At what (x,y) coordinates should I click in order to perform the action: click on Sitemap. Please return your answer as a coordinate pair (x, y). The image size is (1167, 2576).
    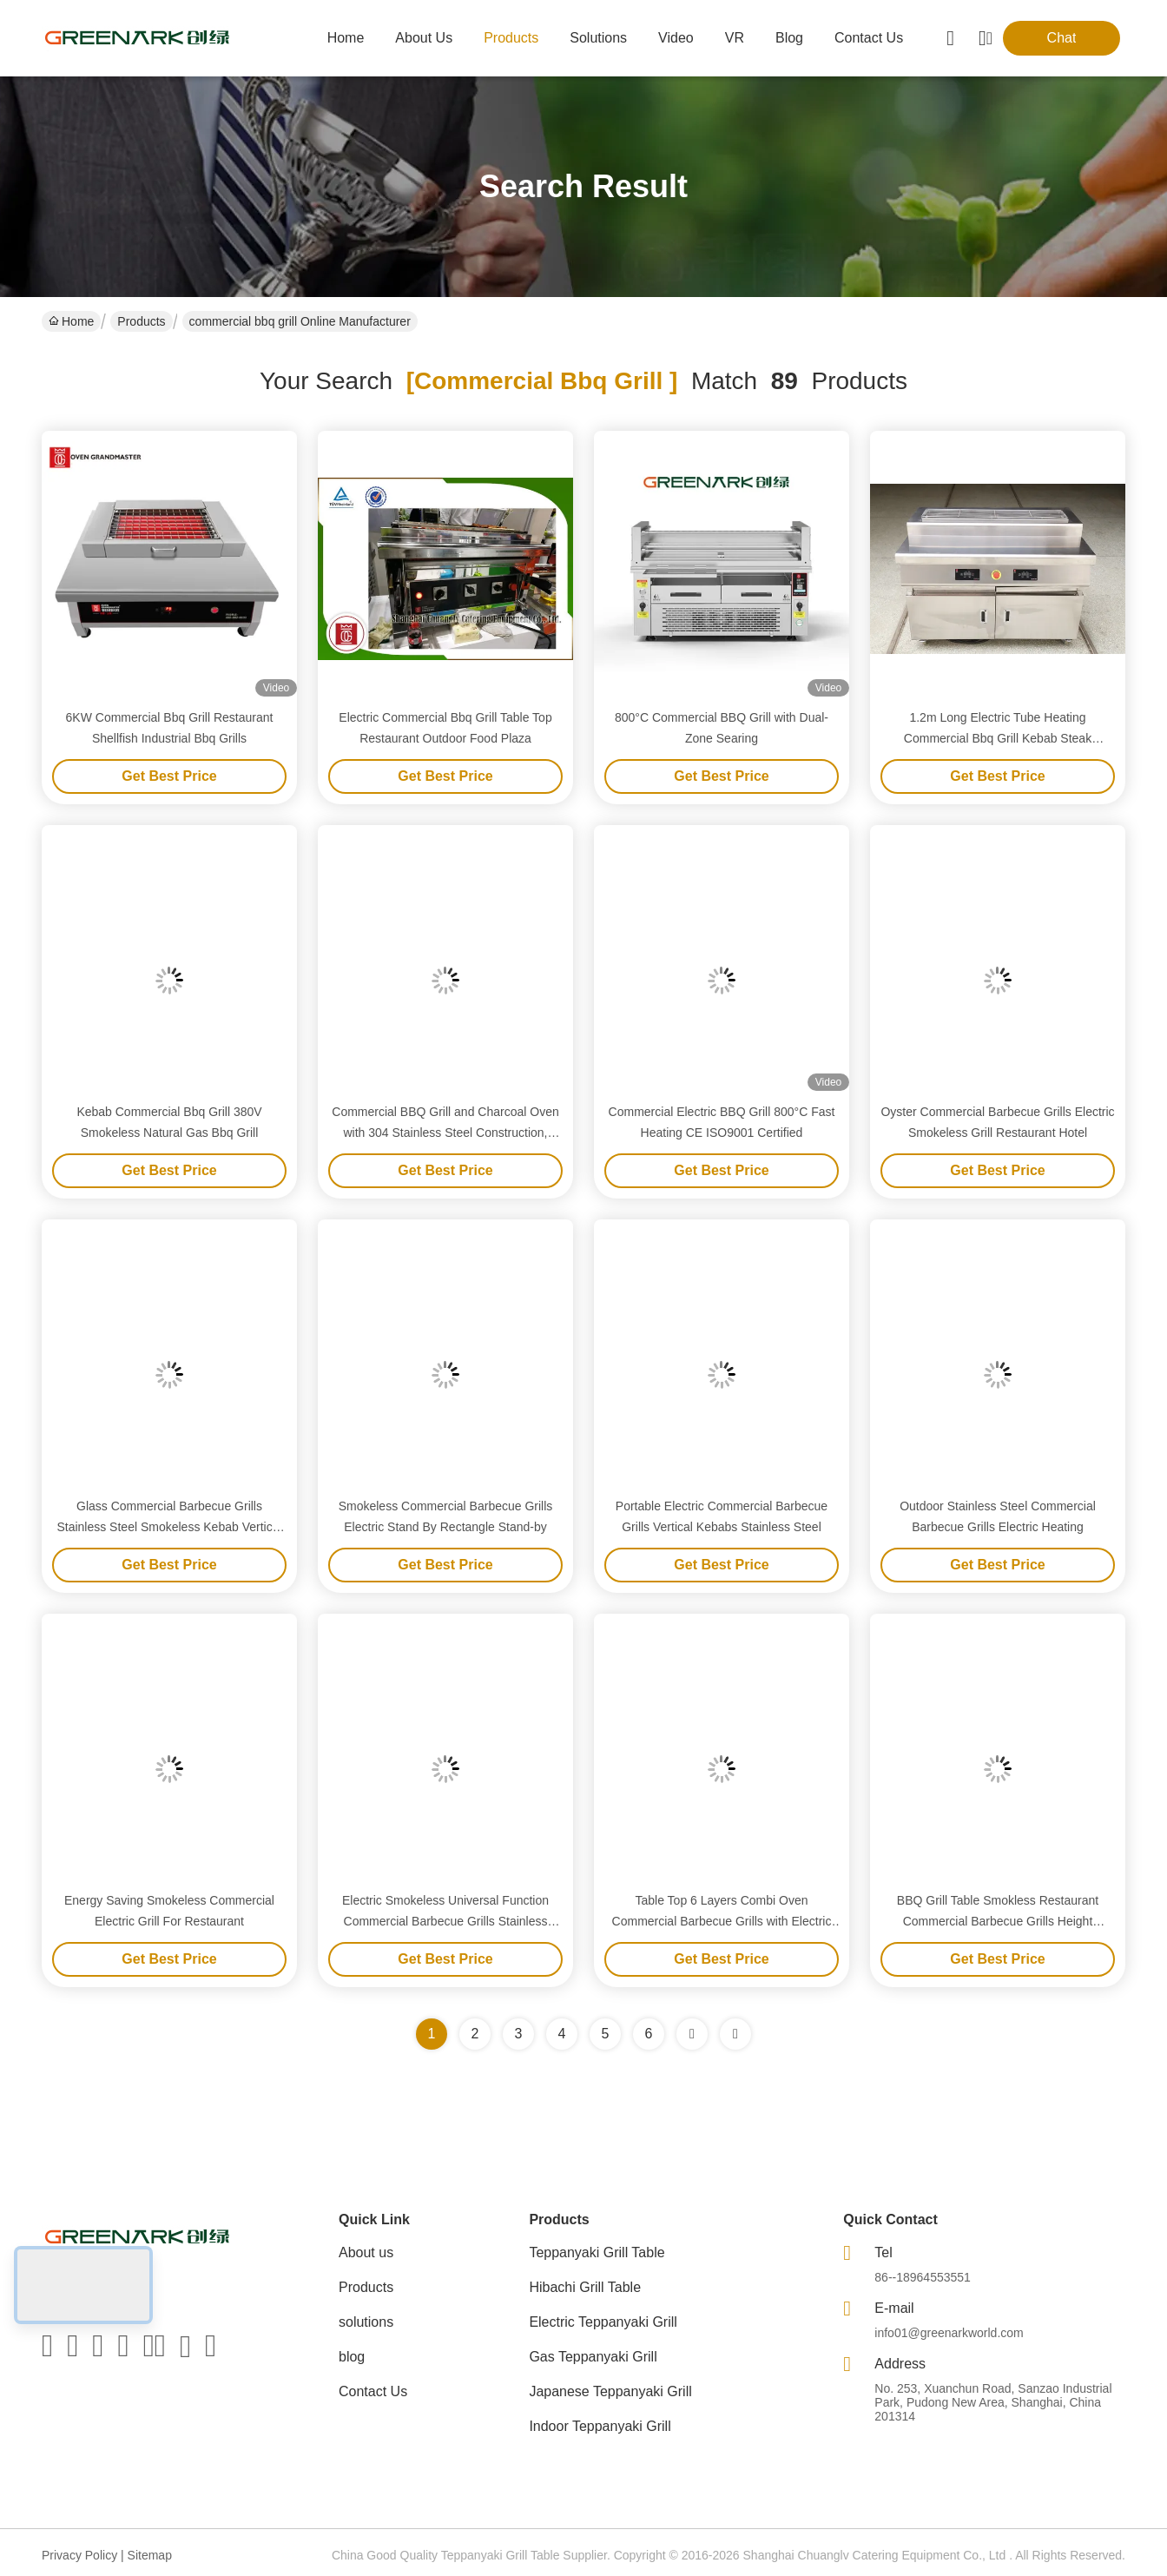
    Looking at the image, I should click on (150, 2555).